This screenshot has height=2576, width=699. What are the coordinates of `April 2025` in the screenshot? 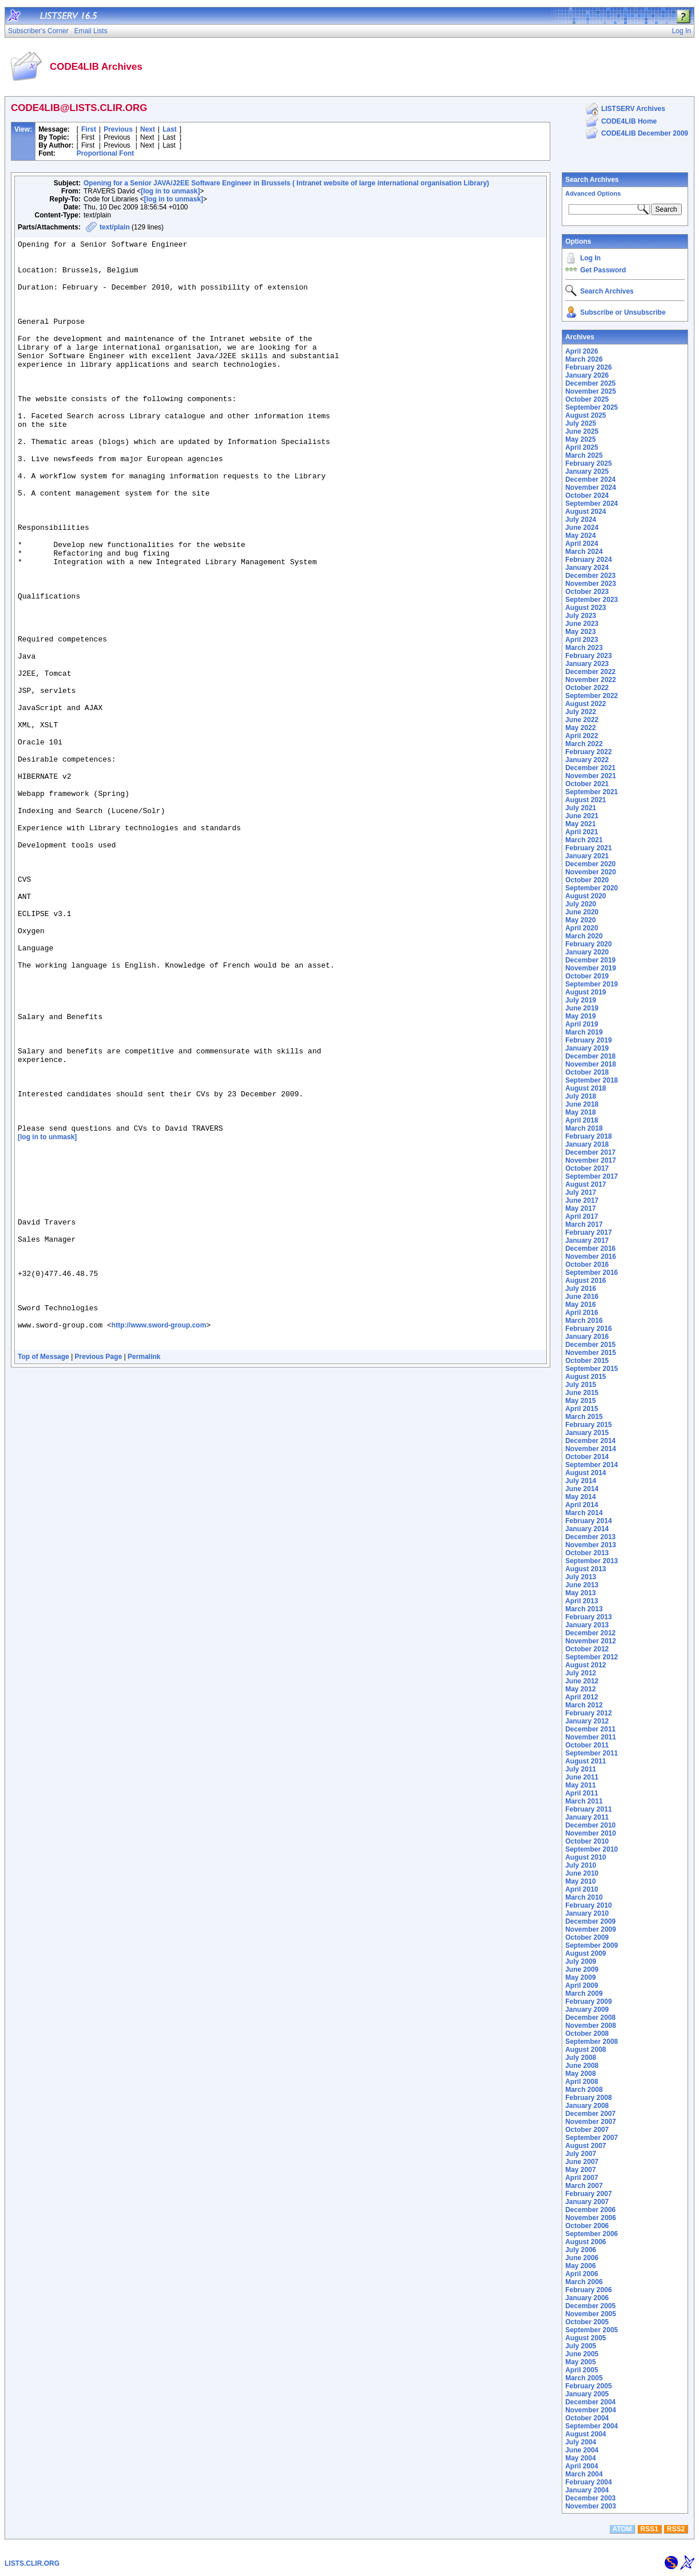 It's located at (581, 447).